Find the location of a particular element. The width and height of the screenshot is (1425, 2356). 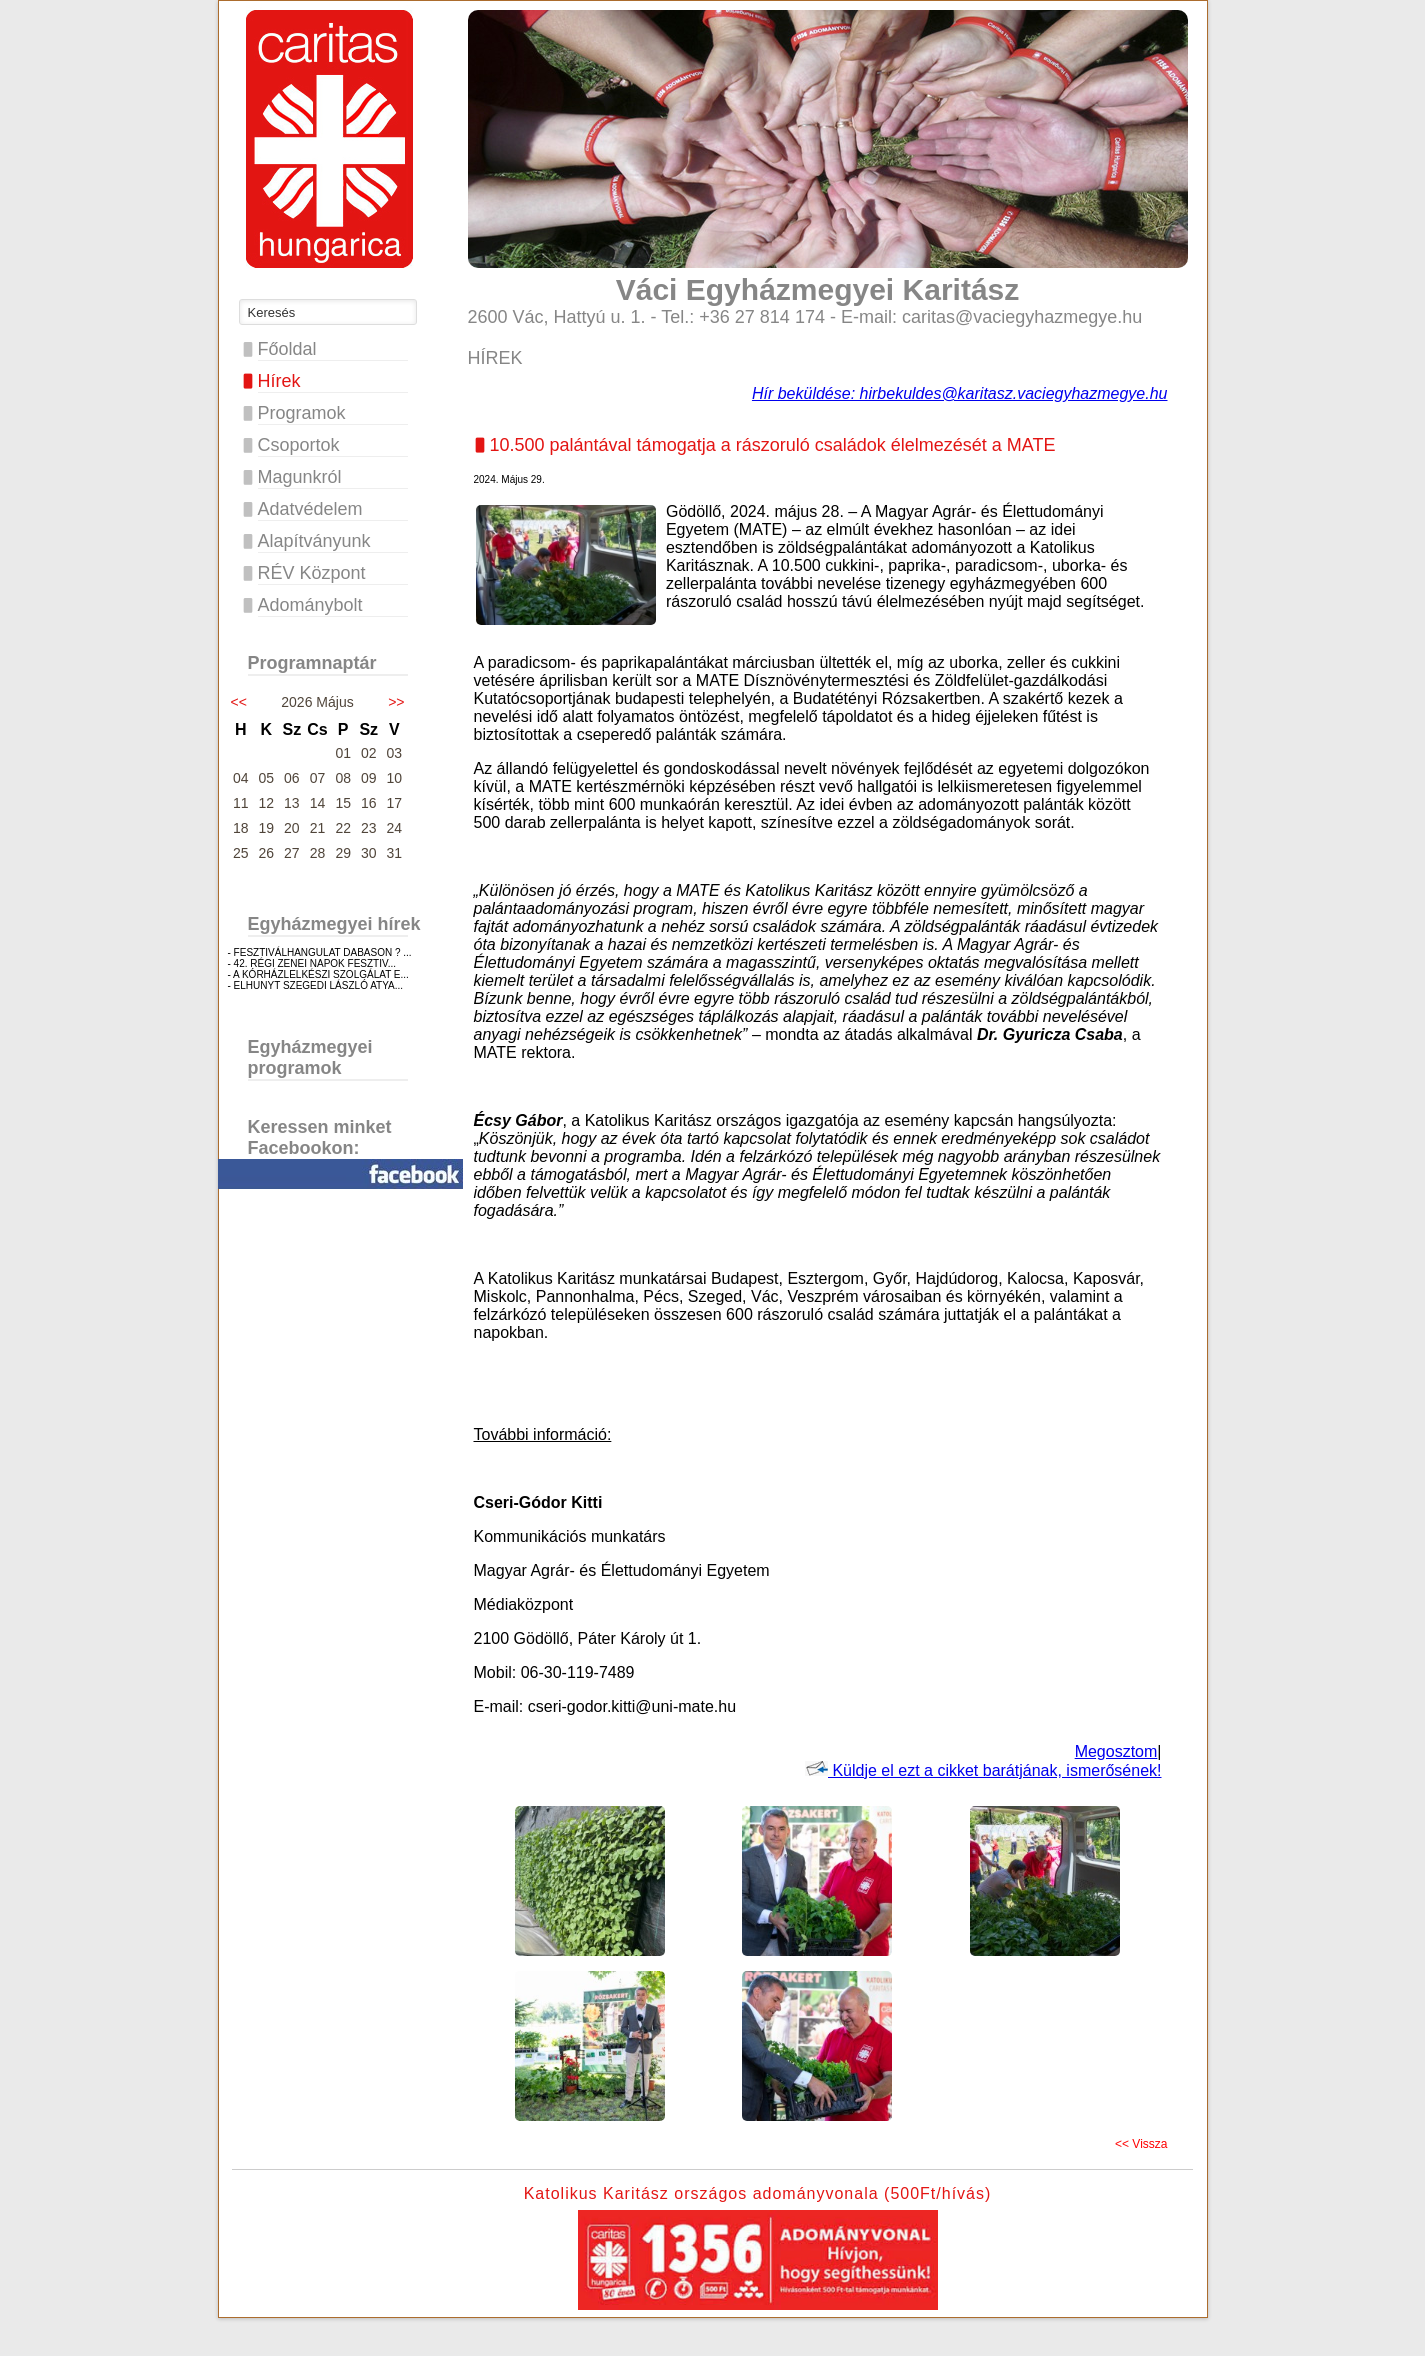

Alapítványunk is located at coordinates (314, 541).